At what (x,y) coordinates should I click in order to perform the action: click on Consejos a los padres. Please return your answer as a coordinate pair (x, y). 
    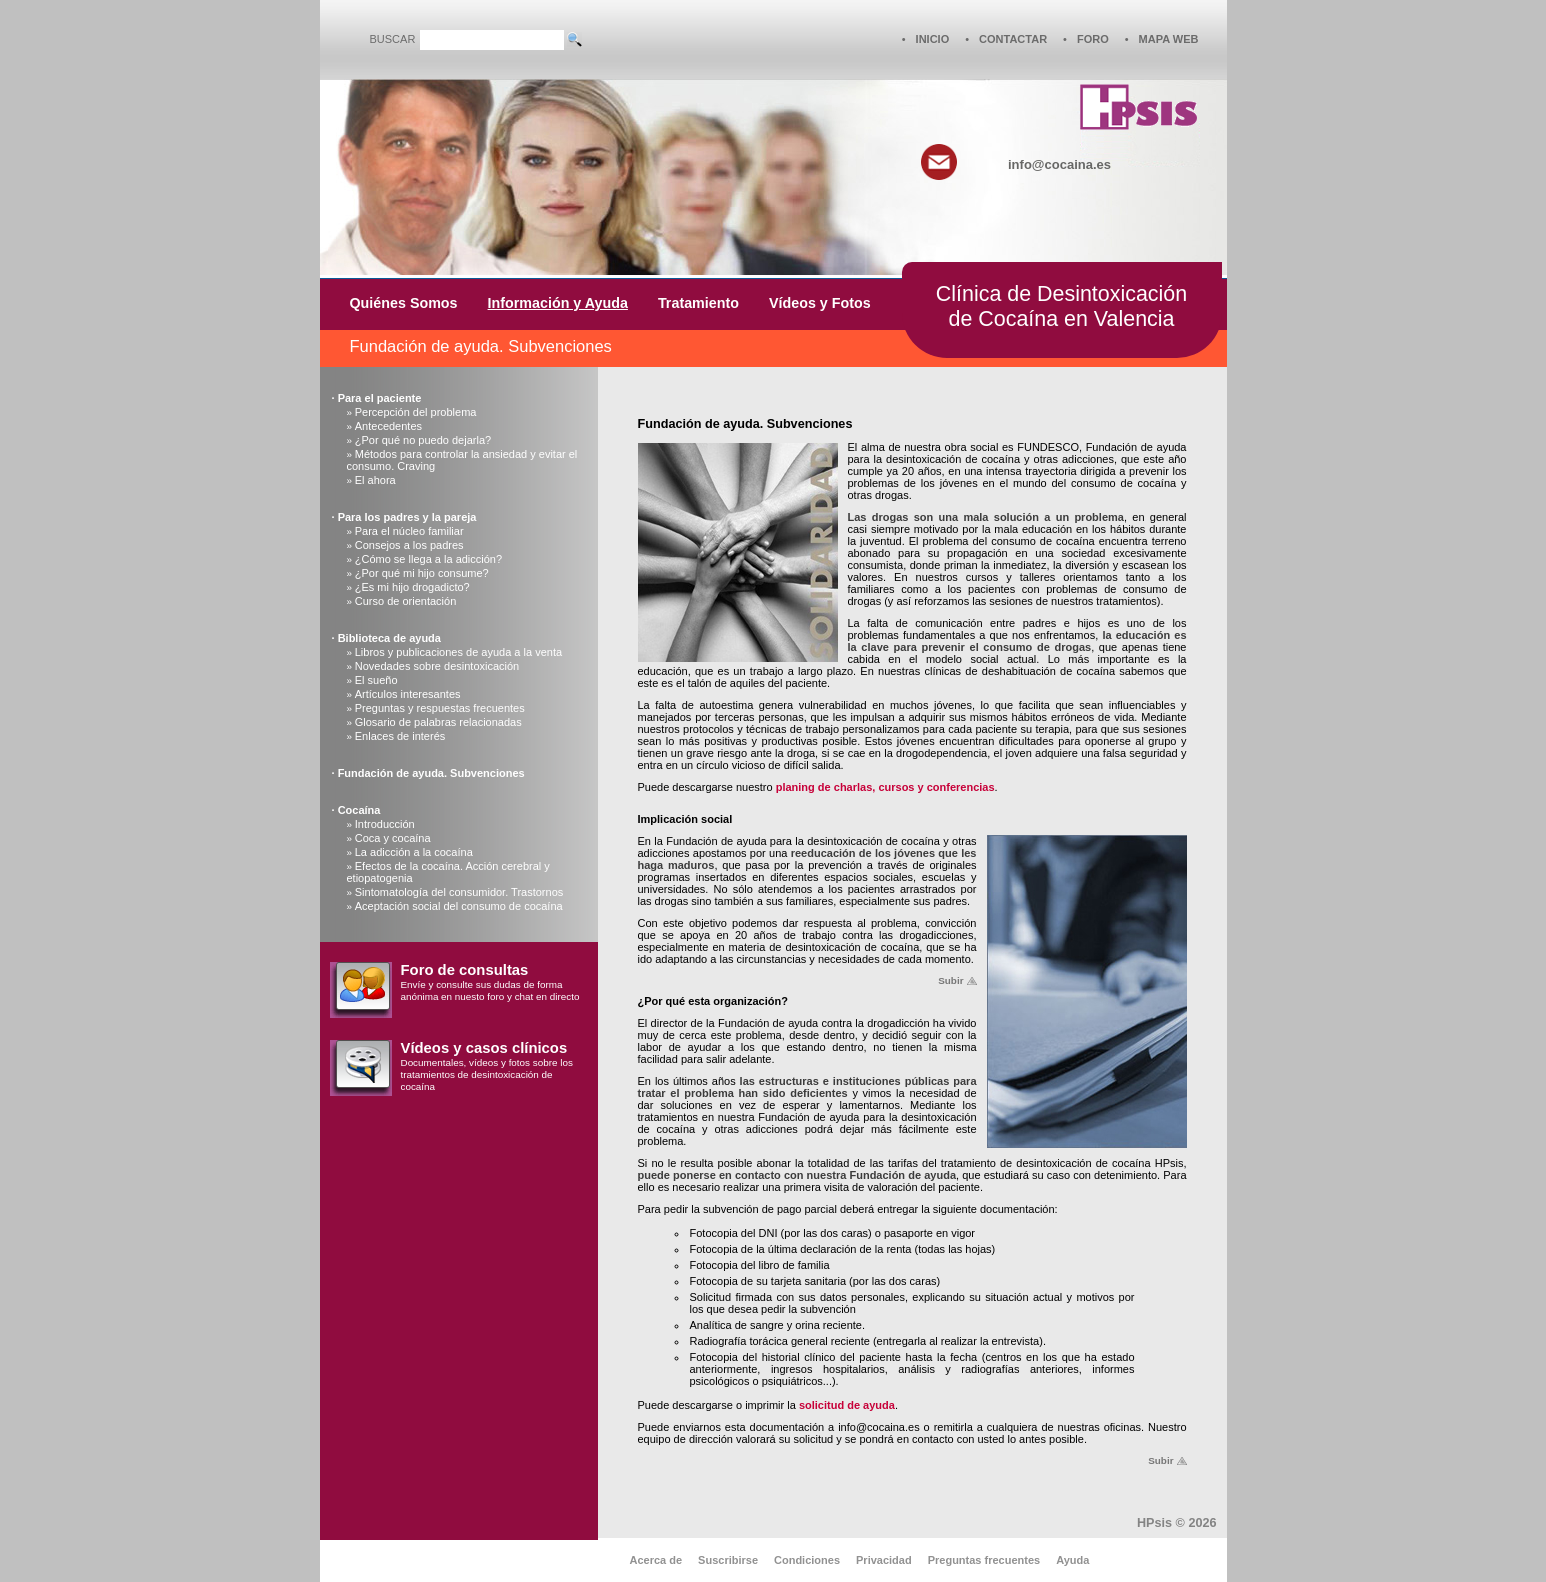
    Looking at the image, I should click on (409, 545).